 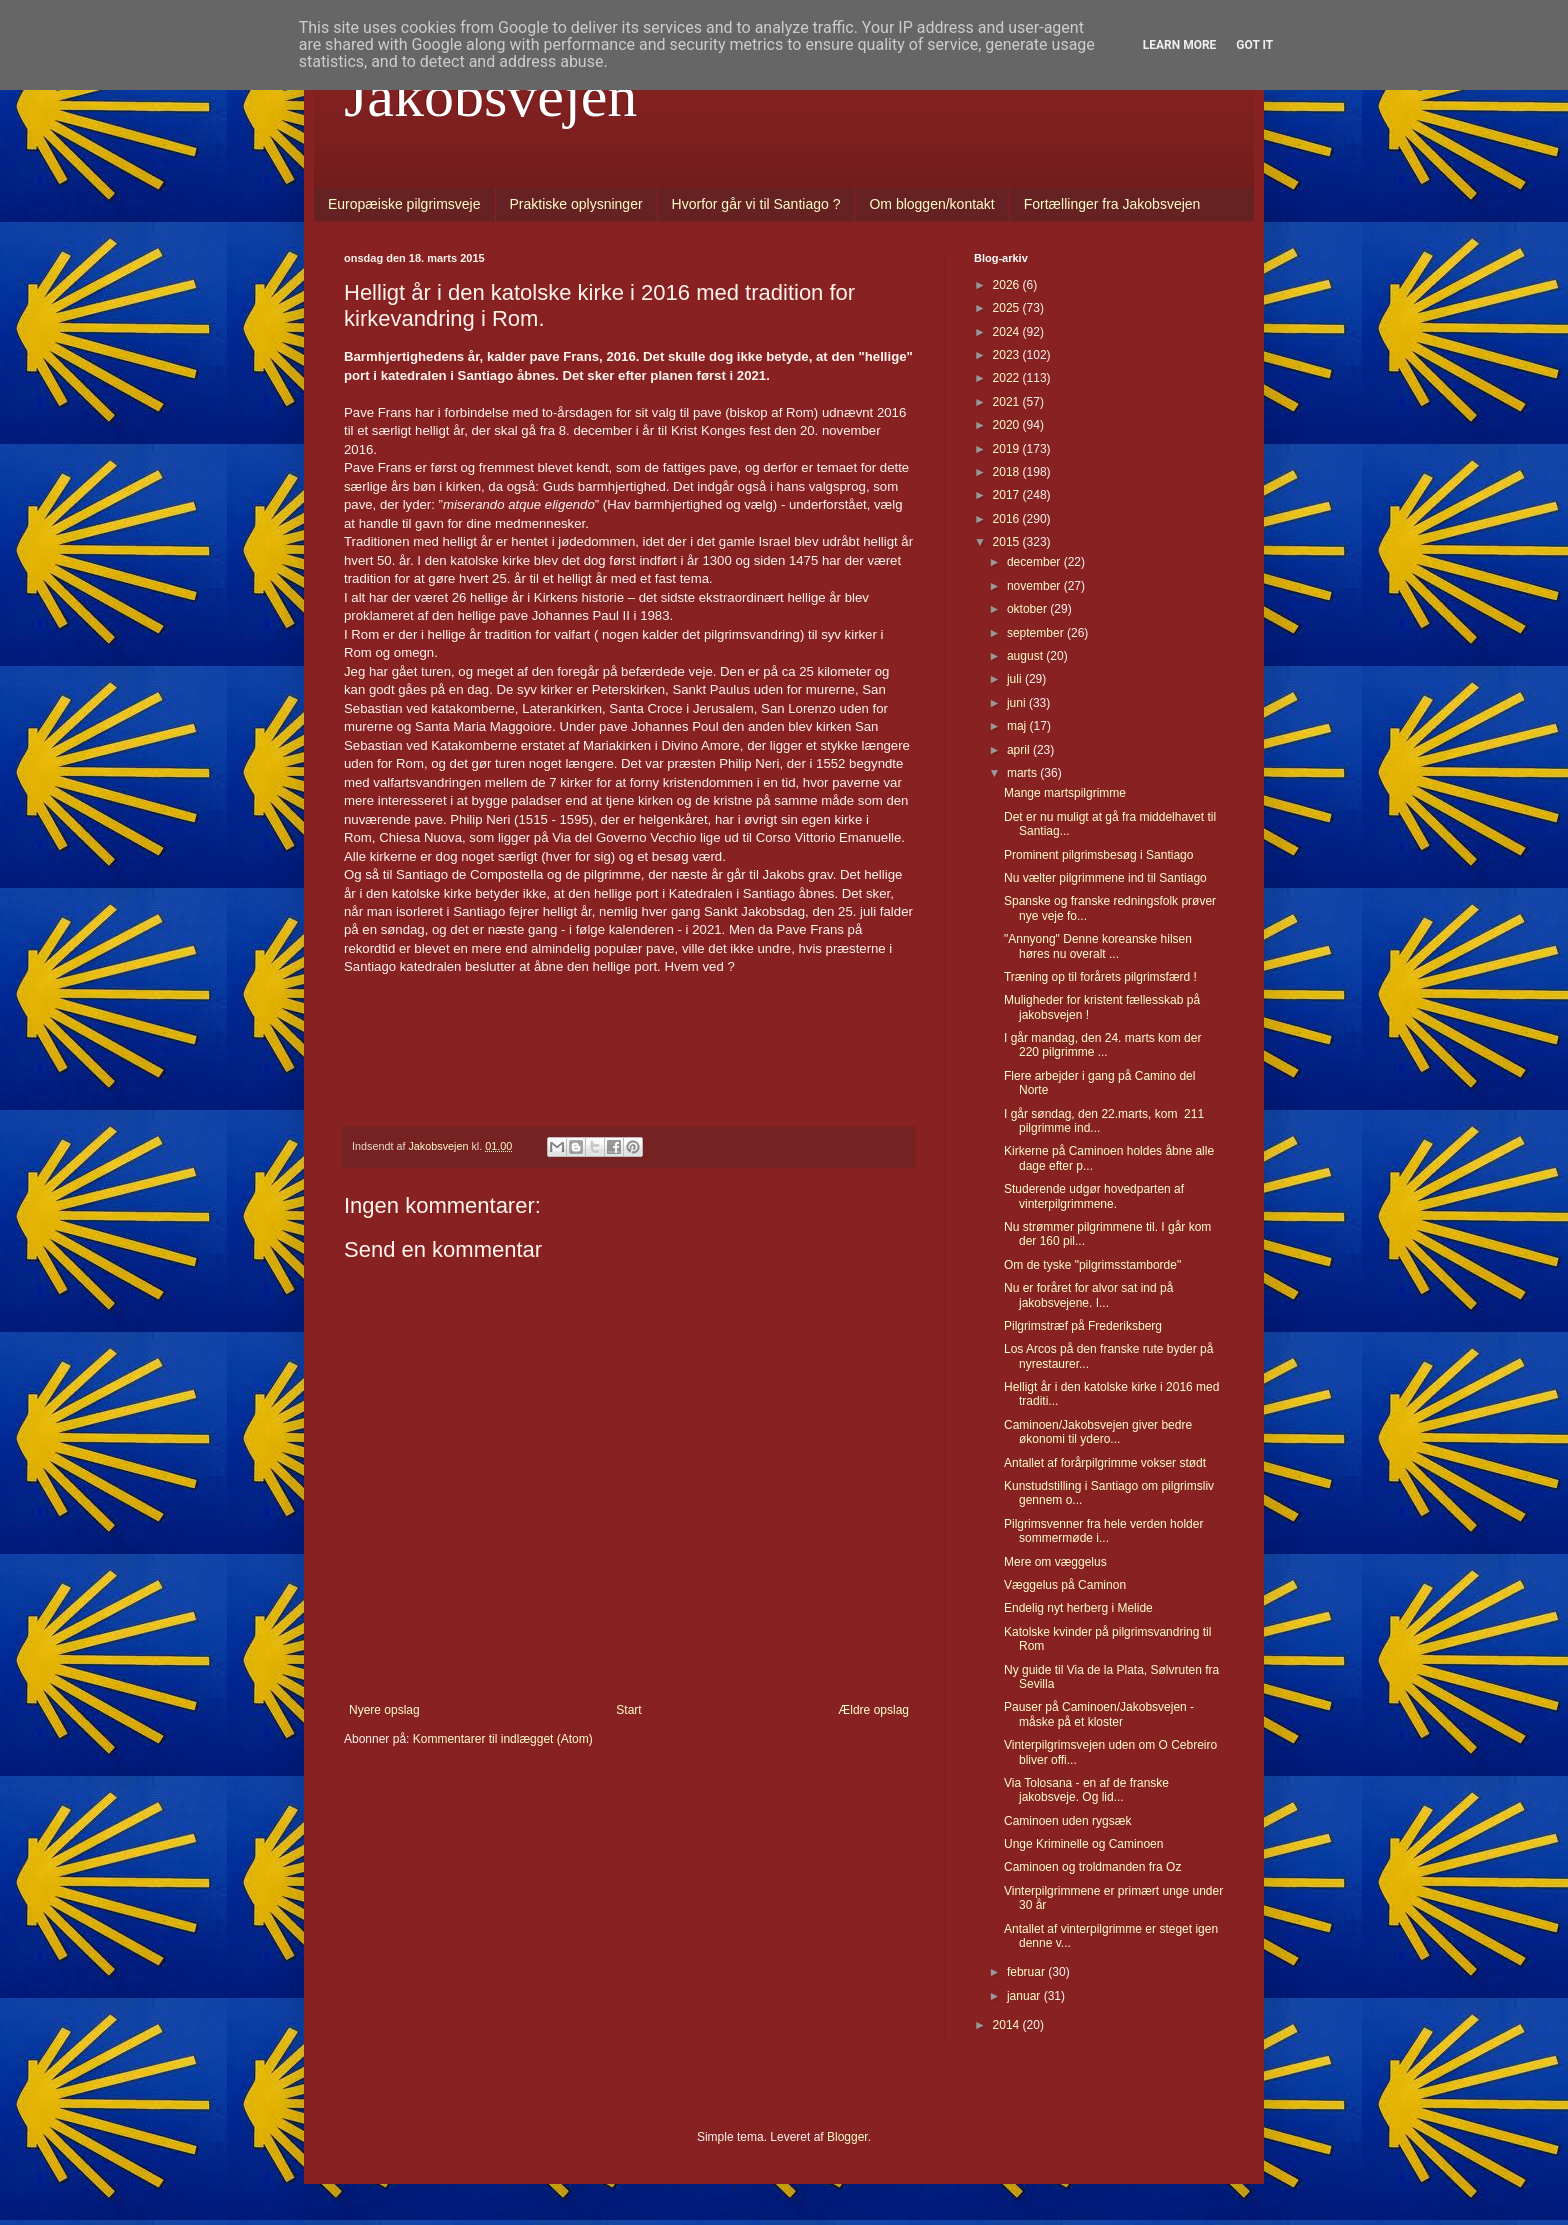 What do you see at coordinates (1065, 793) in the screenshot?
I see `Mange martspilgrimme` at bounding box center [1065, 793].